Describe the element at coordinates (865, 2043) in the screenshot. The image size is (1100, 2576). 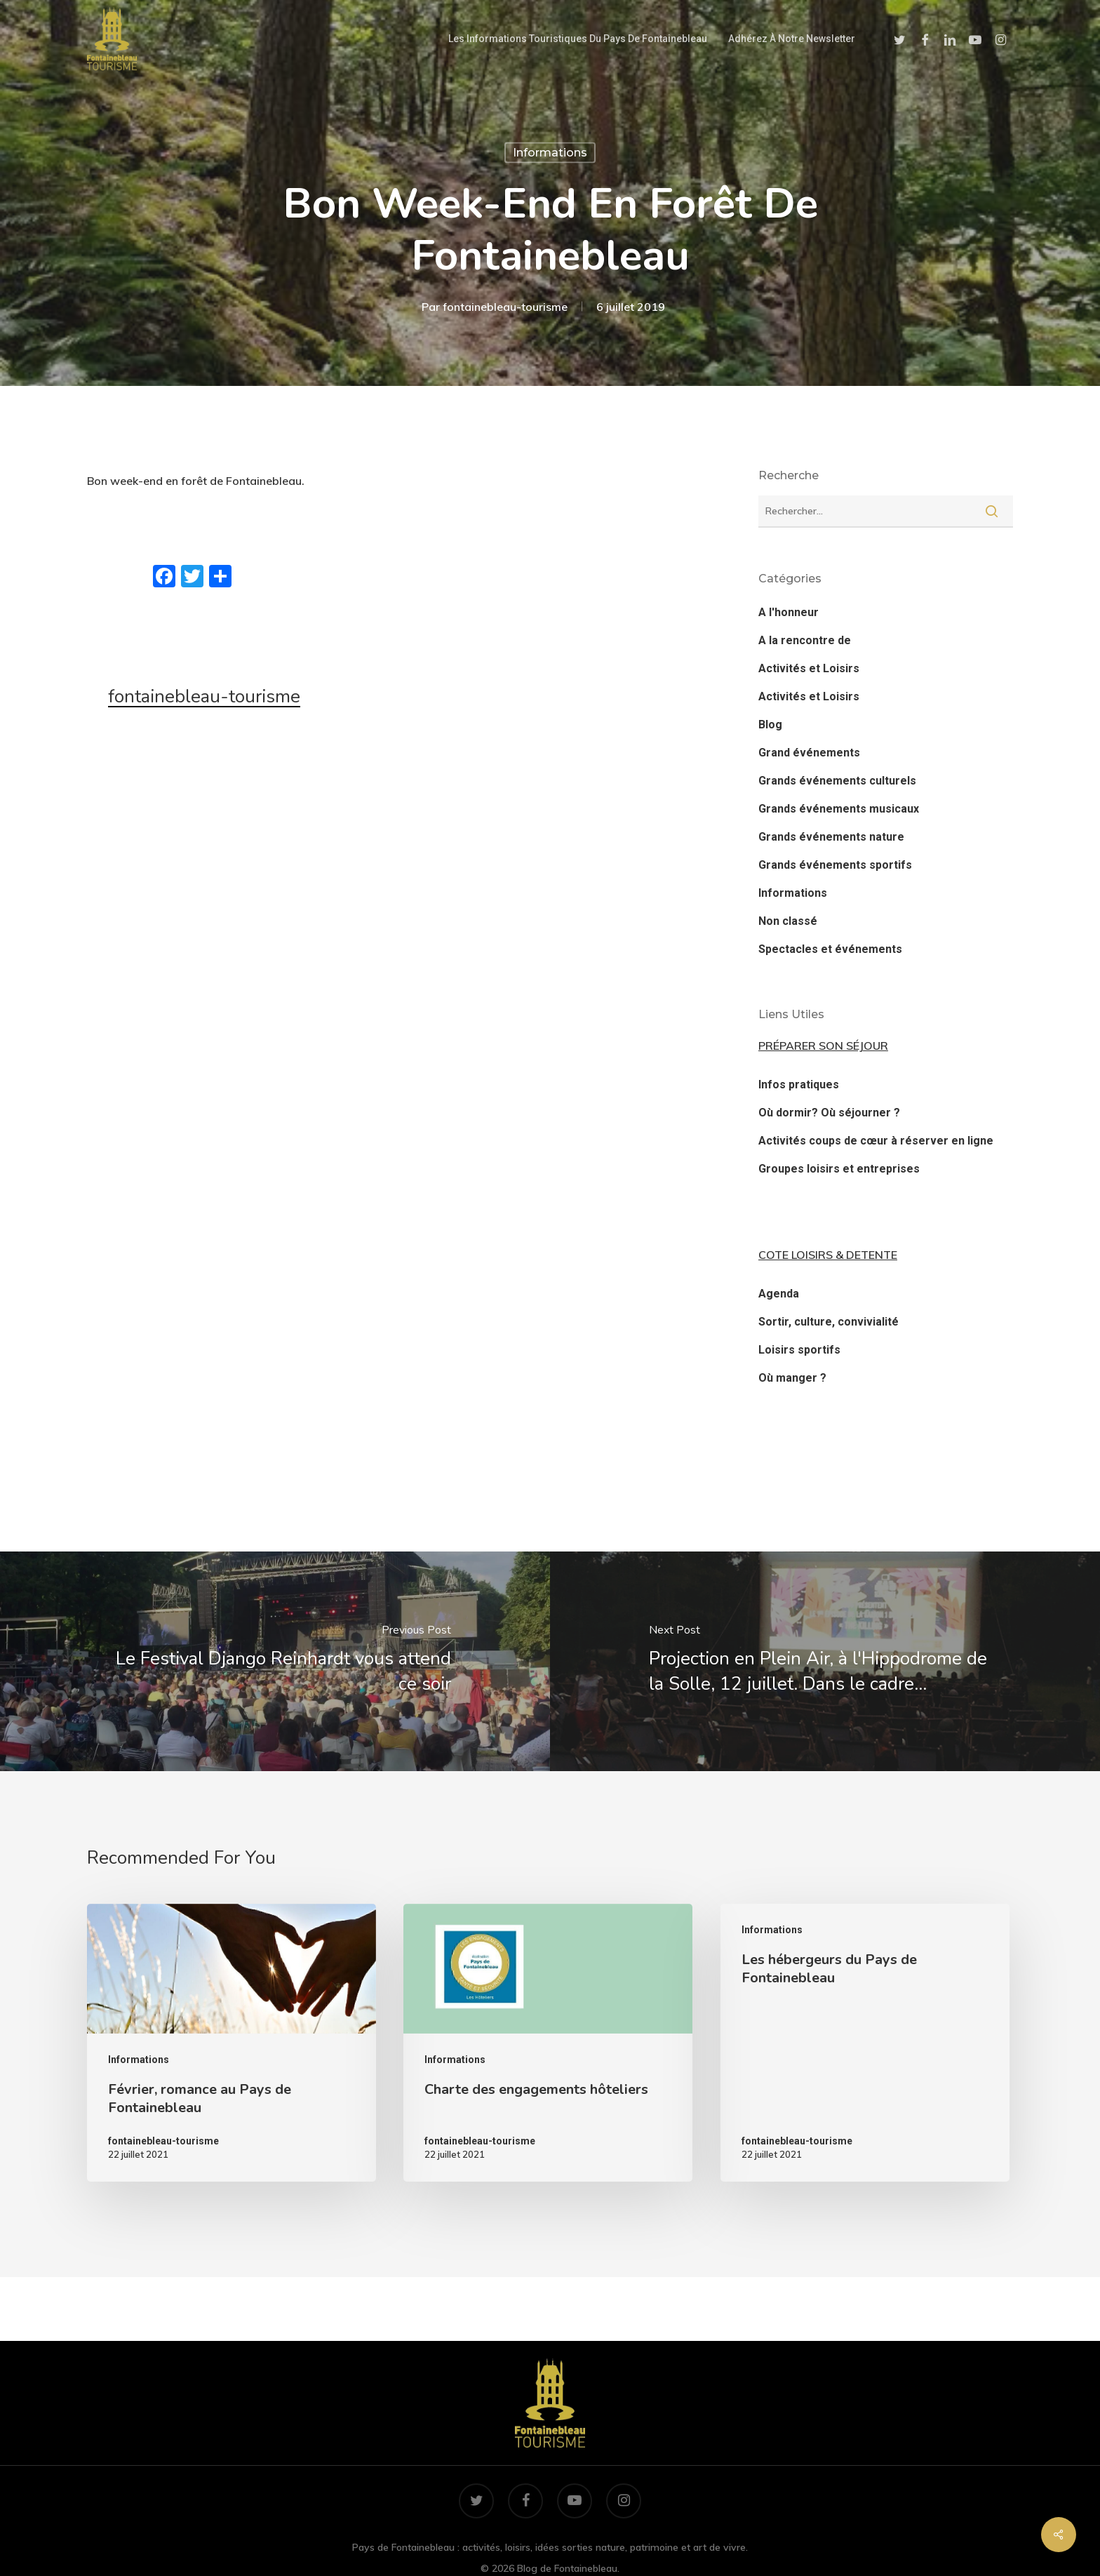
I see `[Les hébergeurs du Pays de Fontainebleau]` at that location.